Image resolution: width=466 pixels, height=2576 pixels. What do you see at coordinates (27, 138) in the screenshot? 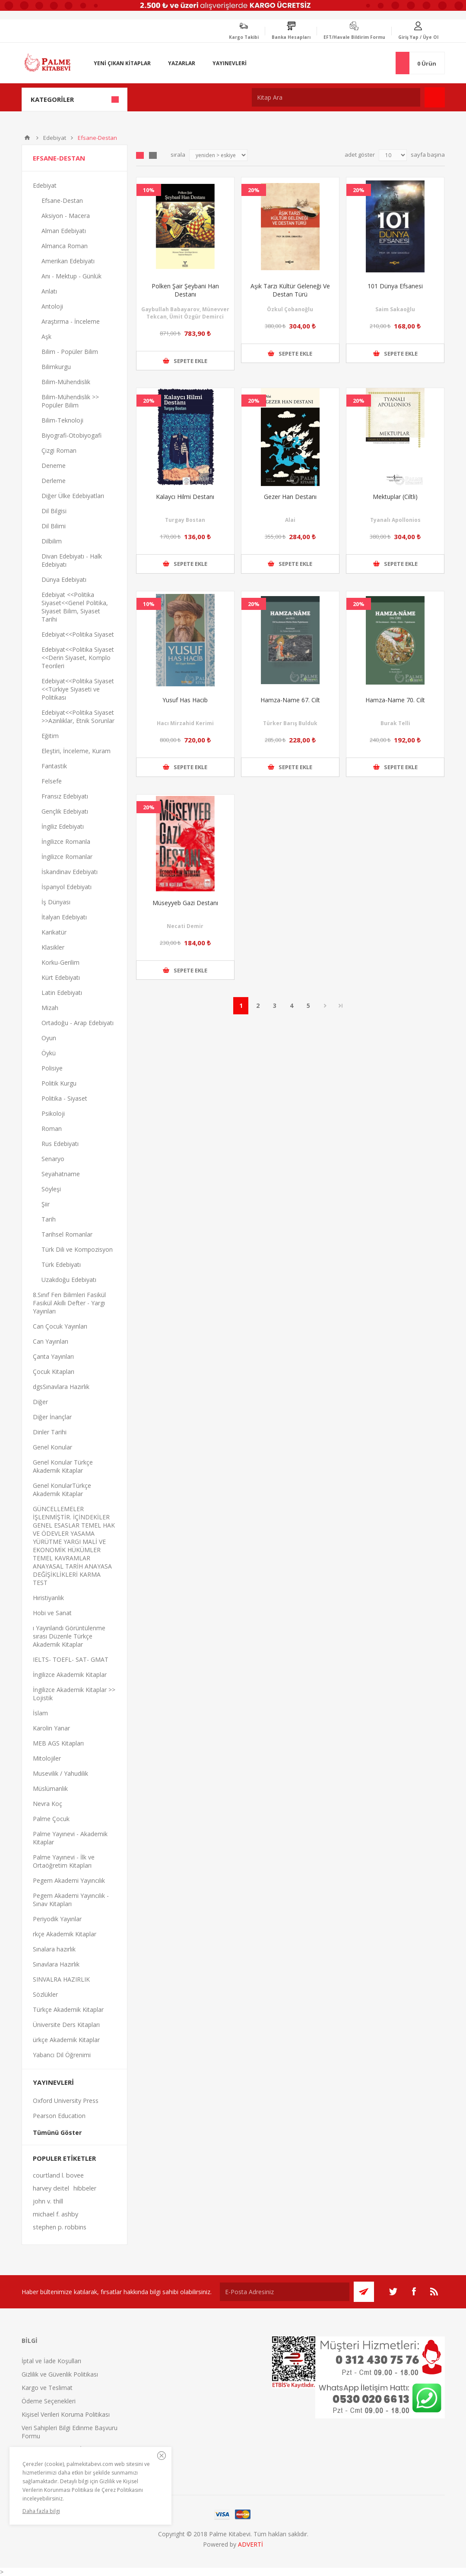
I see `Anasayfa` at bounding box center [27, 138].